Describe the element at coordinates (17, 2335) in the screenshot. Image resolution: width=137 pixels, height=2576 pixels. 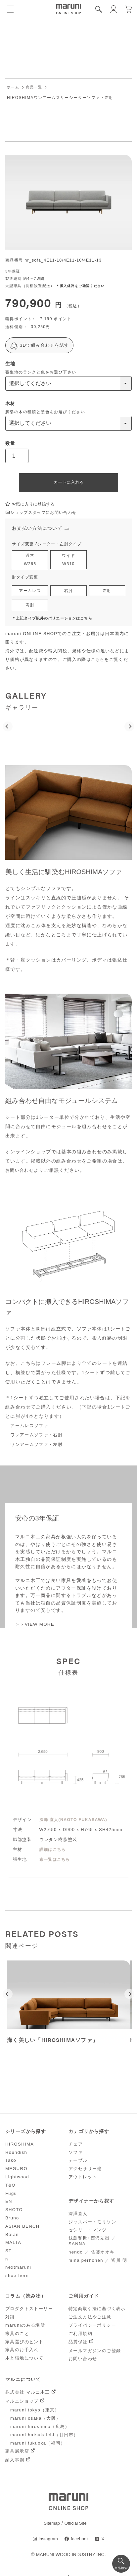
I see `家具のこと` at that location.